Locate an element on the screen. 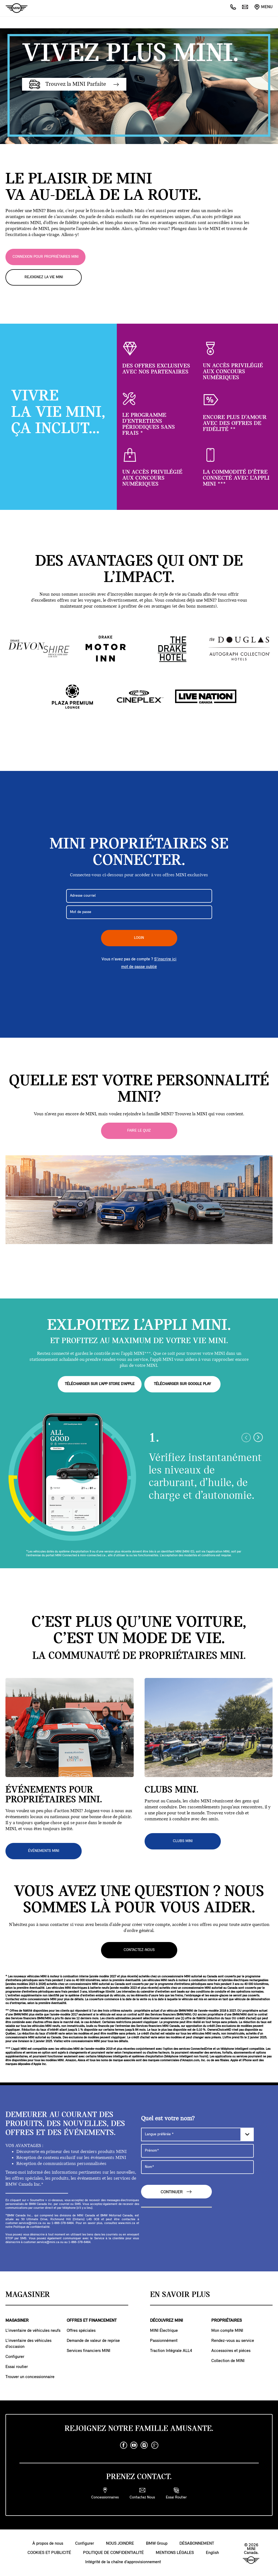 The width and height of the screenshot is (278, 2576). Traction Intégrale ALL4 is located at coordinates (171, 2350).